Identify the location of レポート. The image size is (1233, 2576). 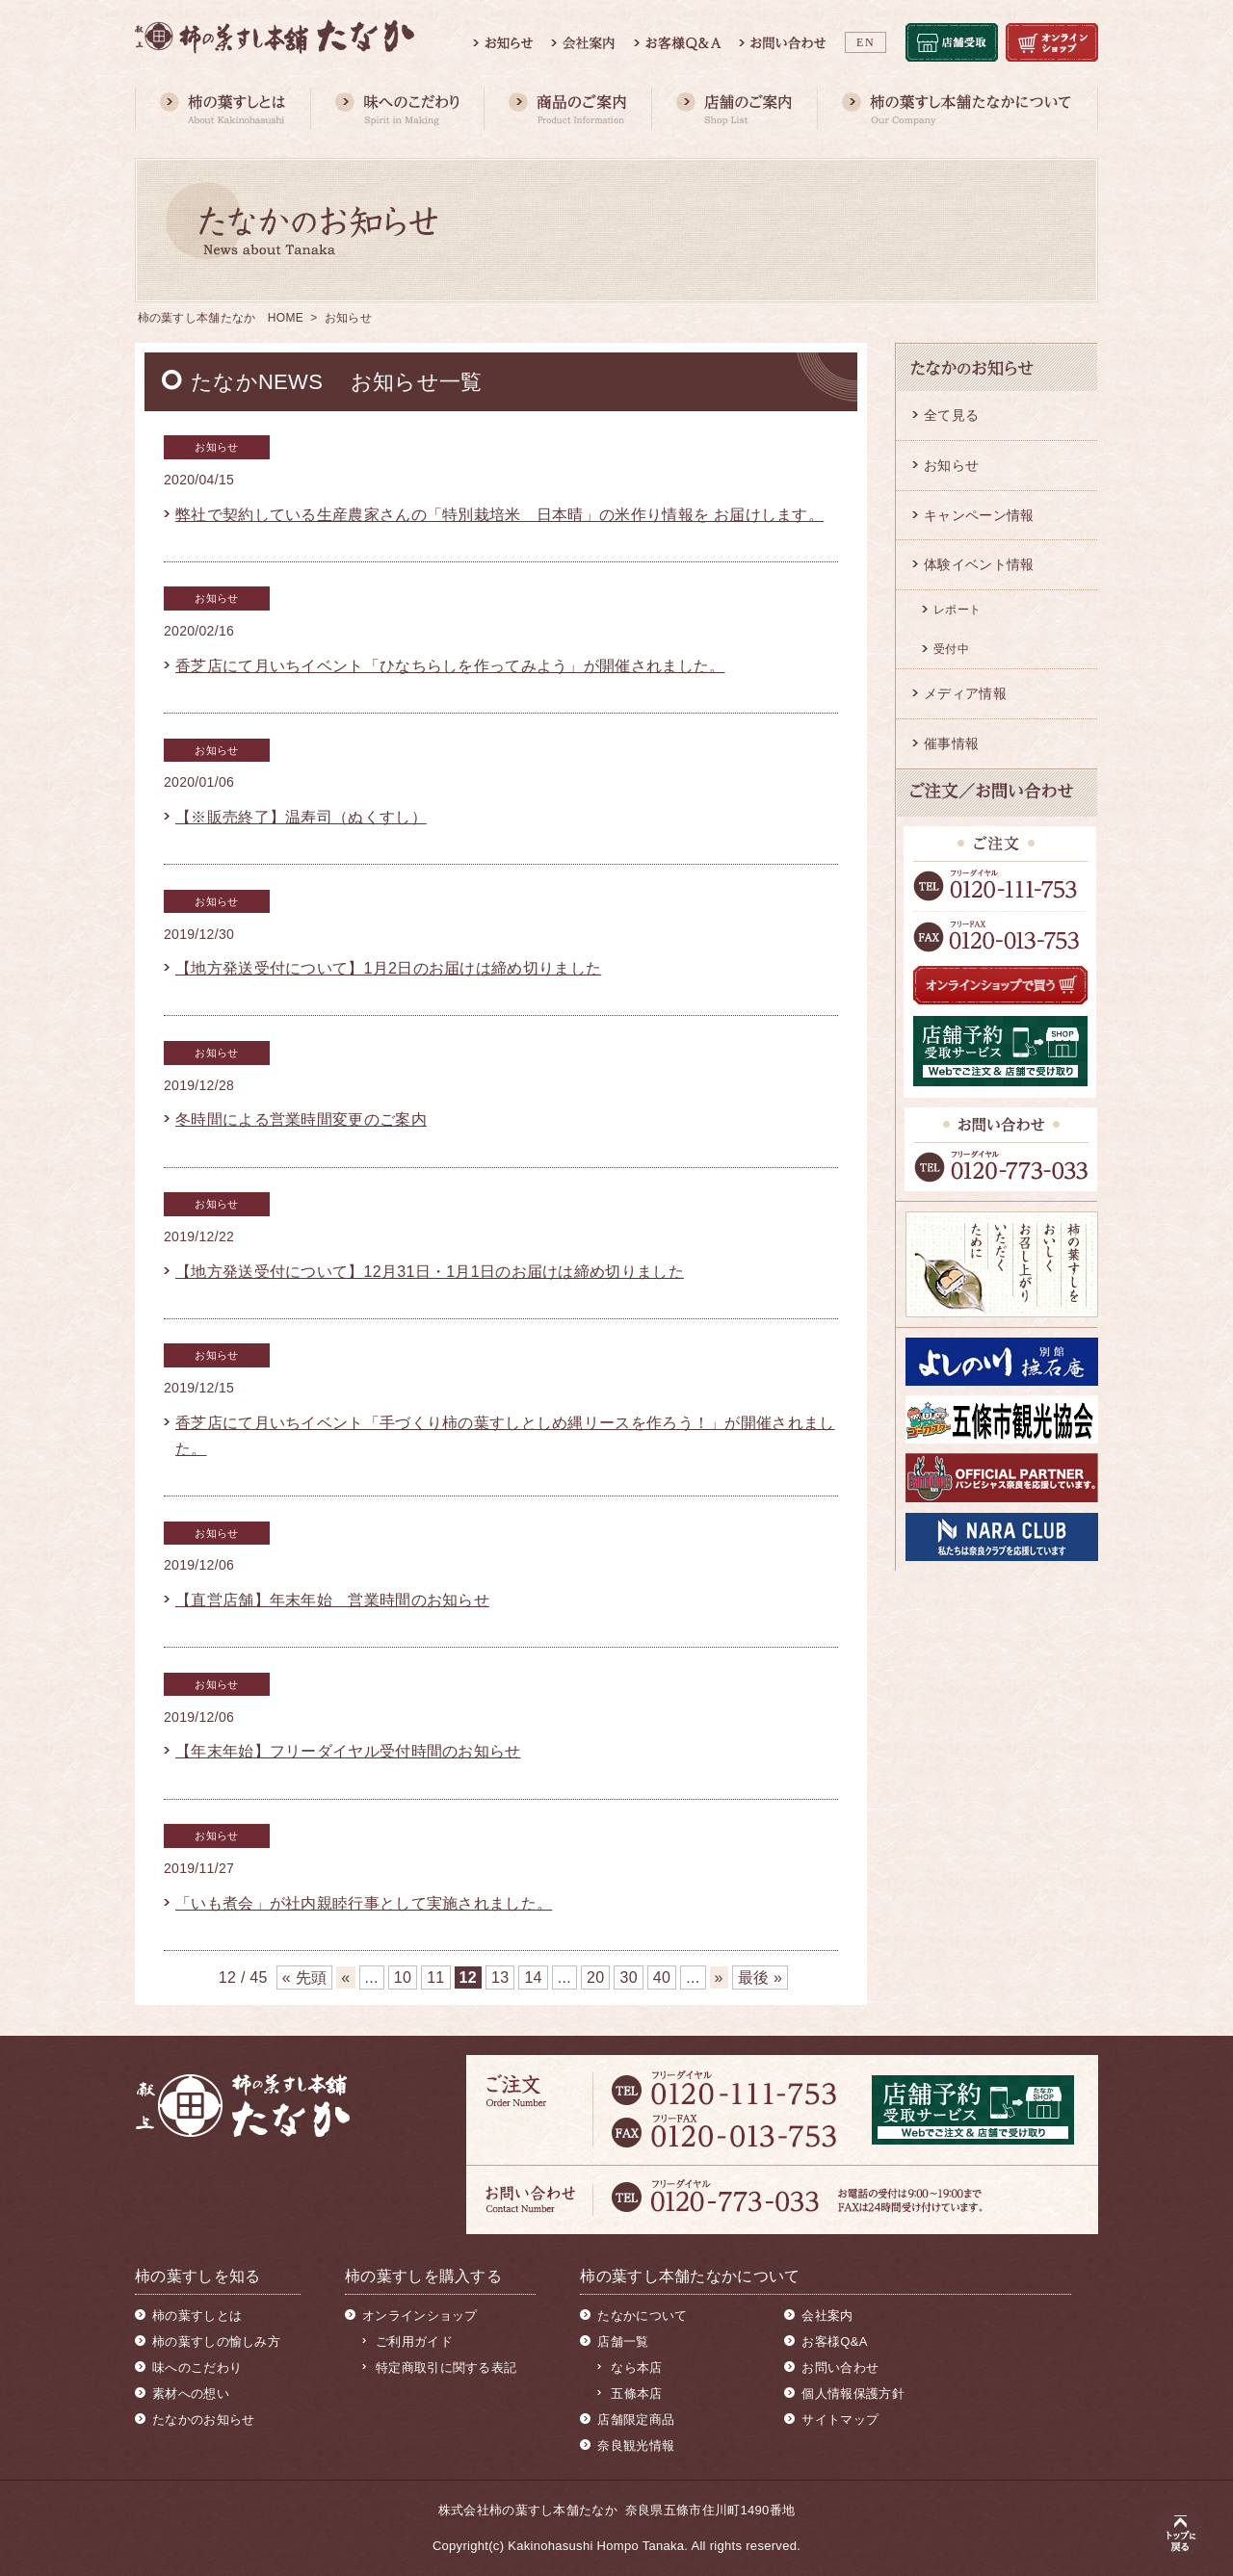
(957, 609).